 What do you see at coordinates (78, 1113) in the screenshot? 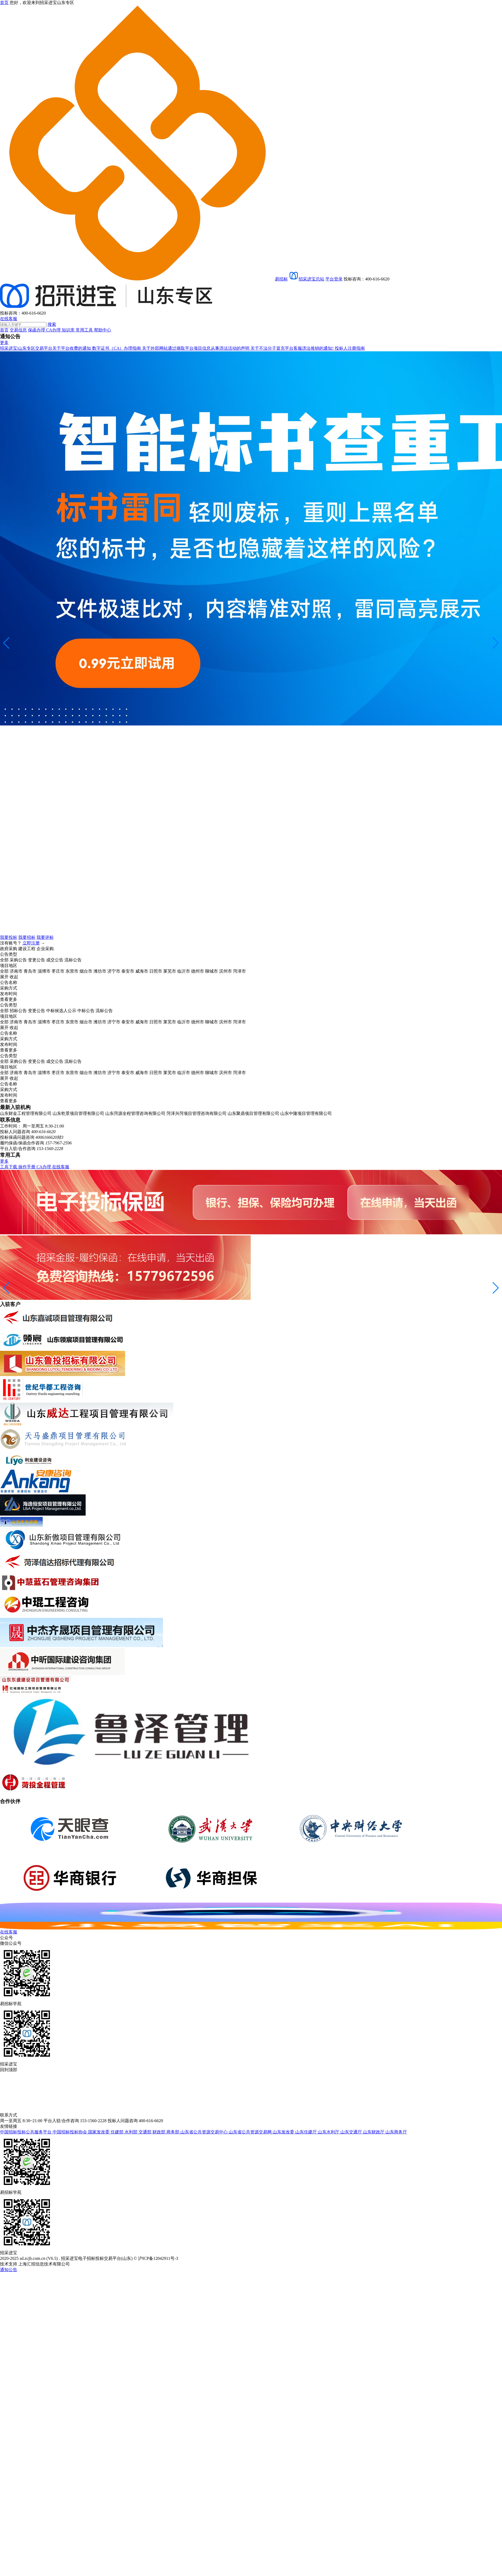
I see `山东乾景项目管理有限公司` at bounding box center [78, 1113].